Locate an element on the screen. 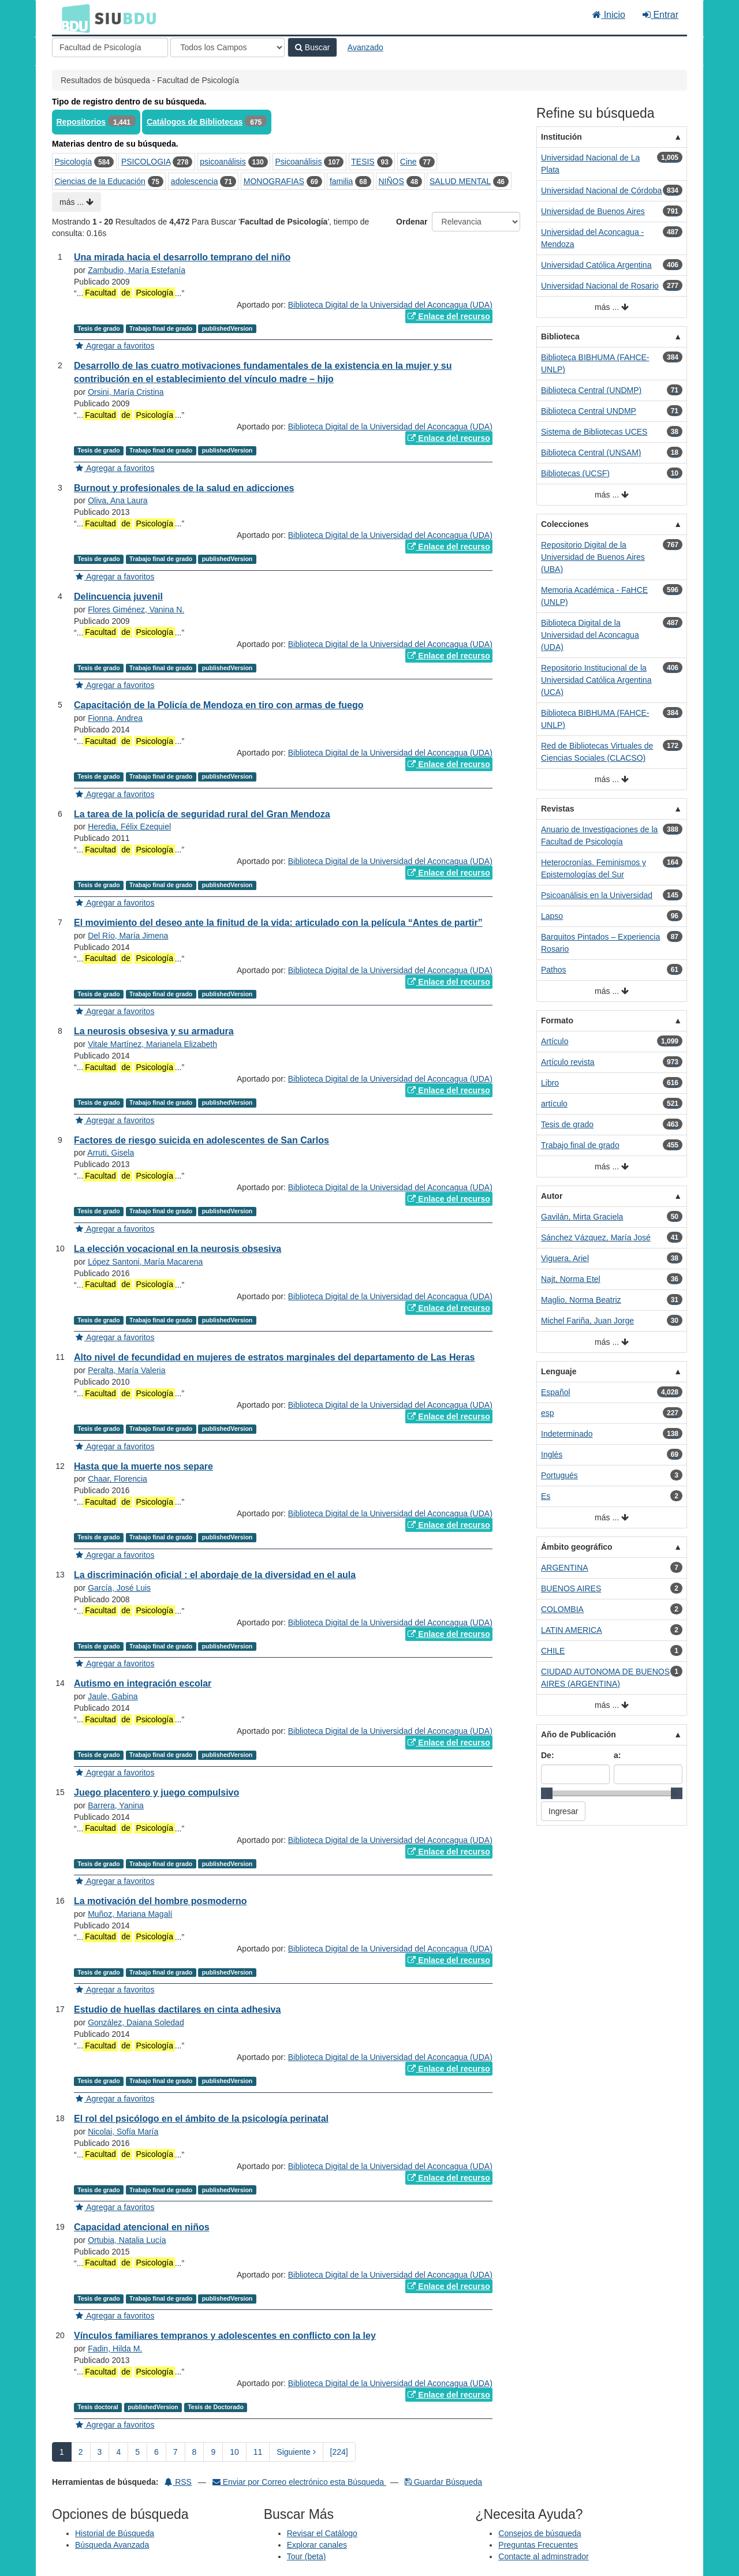 This screenshot has width=739, height=2576. Nicolai, Sofía María is located at coordinates (123, 2131).